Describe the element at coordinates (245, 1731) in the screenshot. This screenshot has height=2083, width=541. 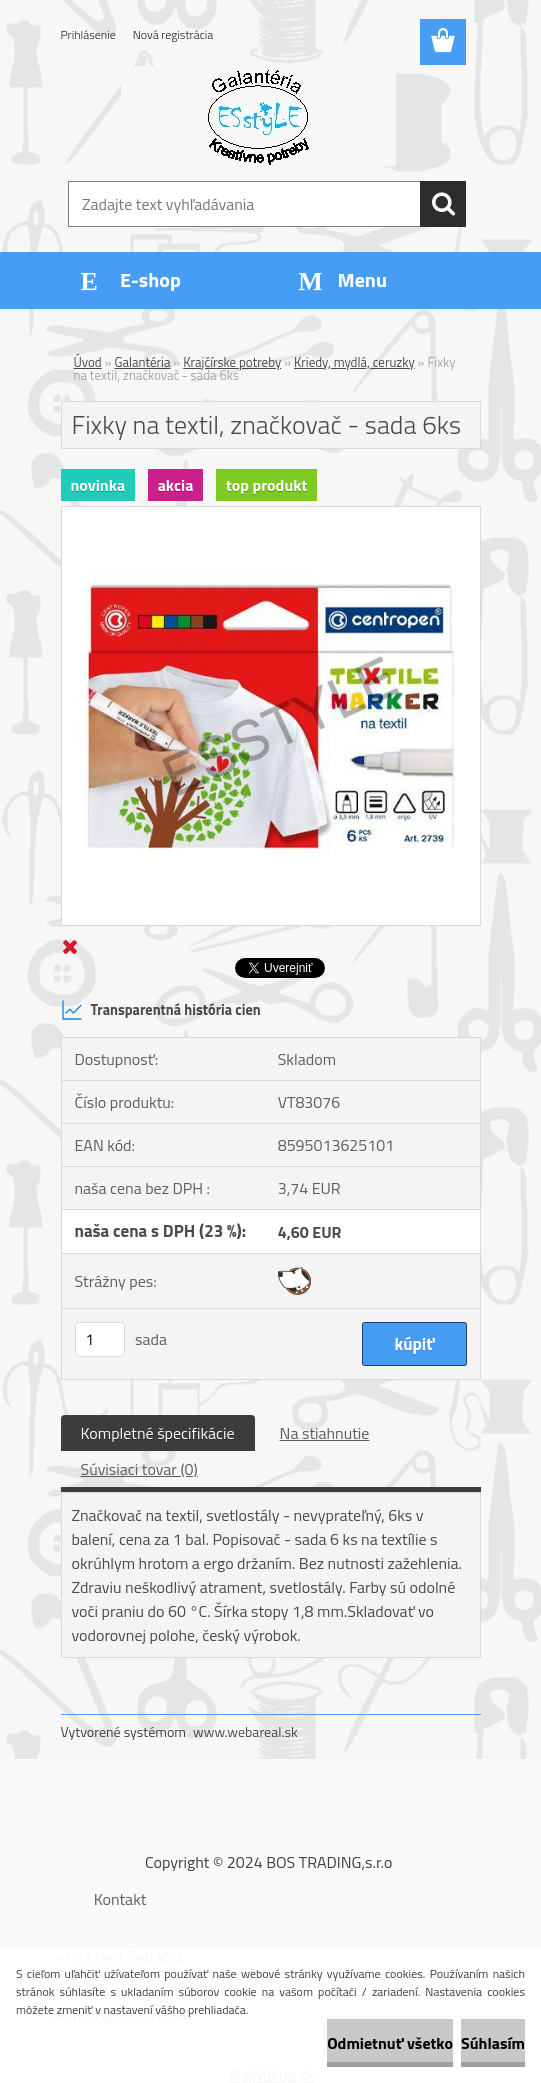
I see `www.webareal.sk` at that location.